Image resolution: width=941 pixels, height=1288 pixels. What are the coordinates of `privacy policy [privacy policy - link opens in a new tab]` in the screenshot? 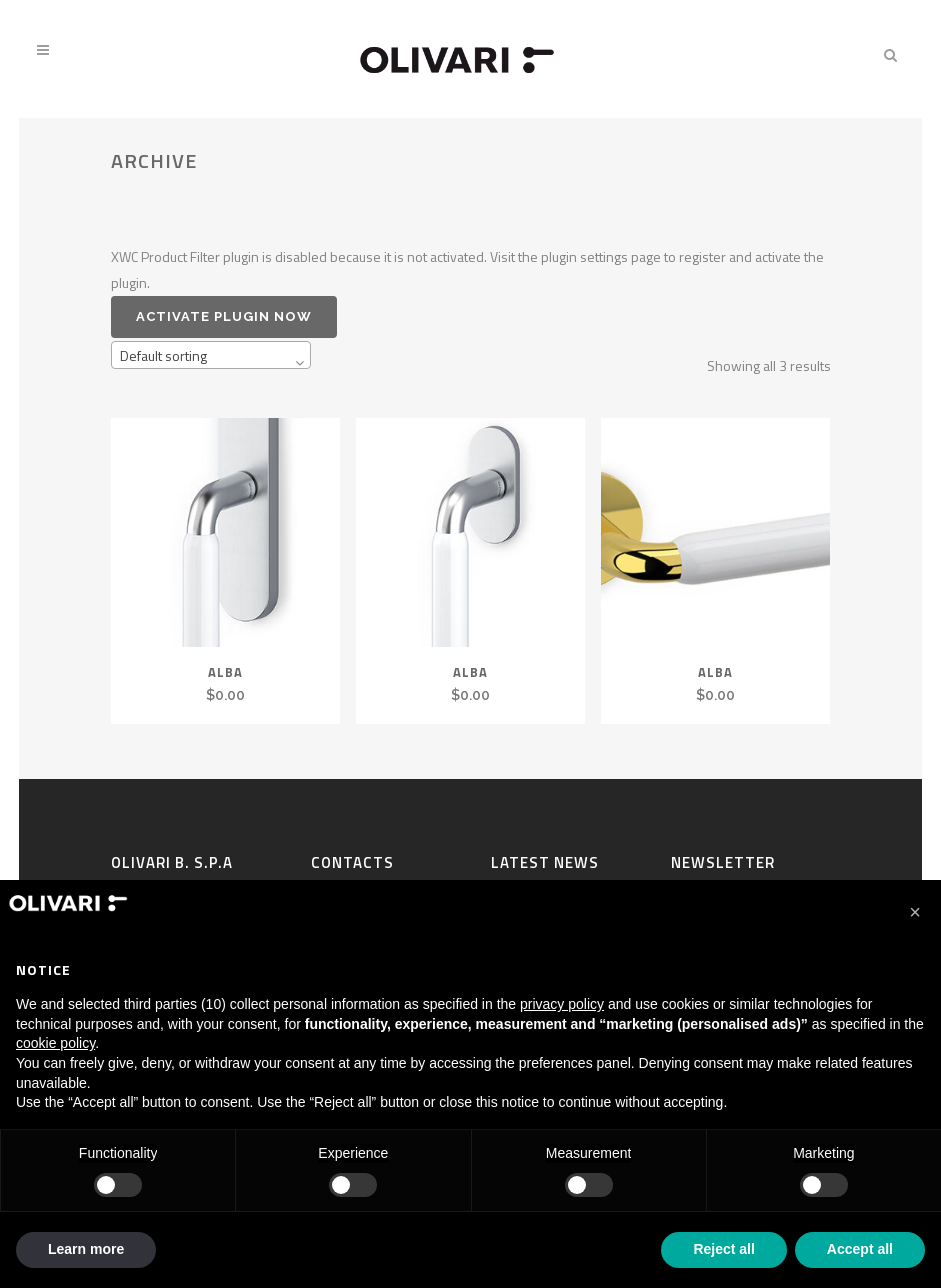 It's located at (562, 1004).